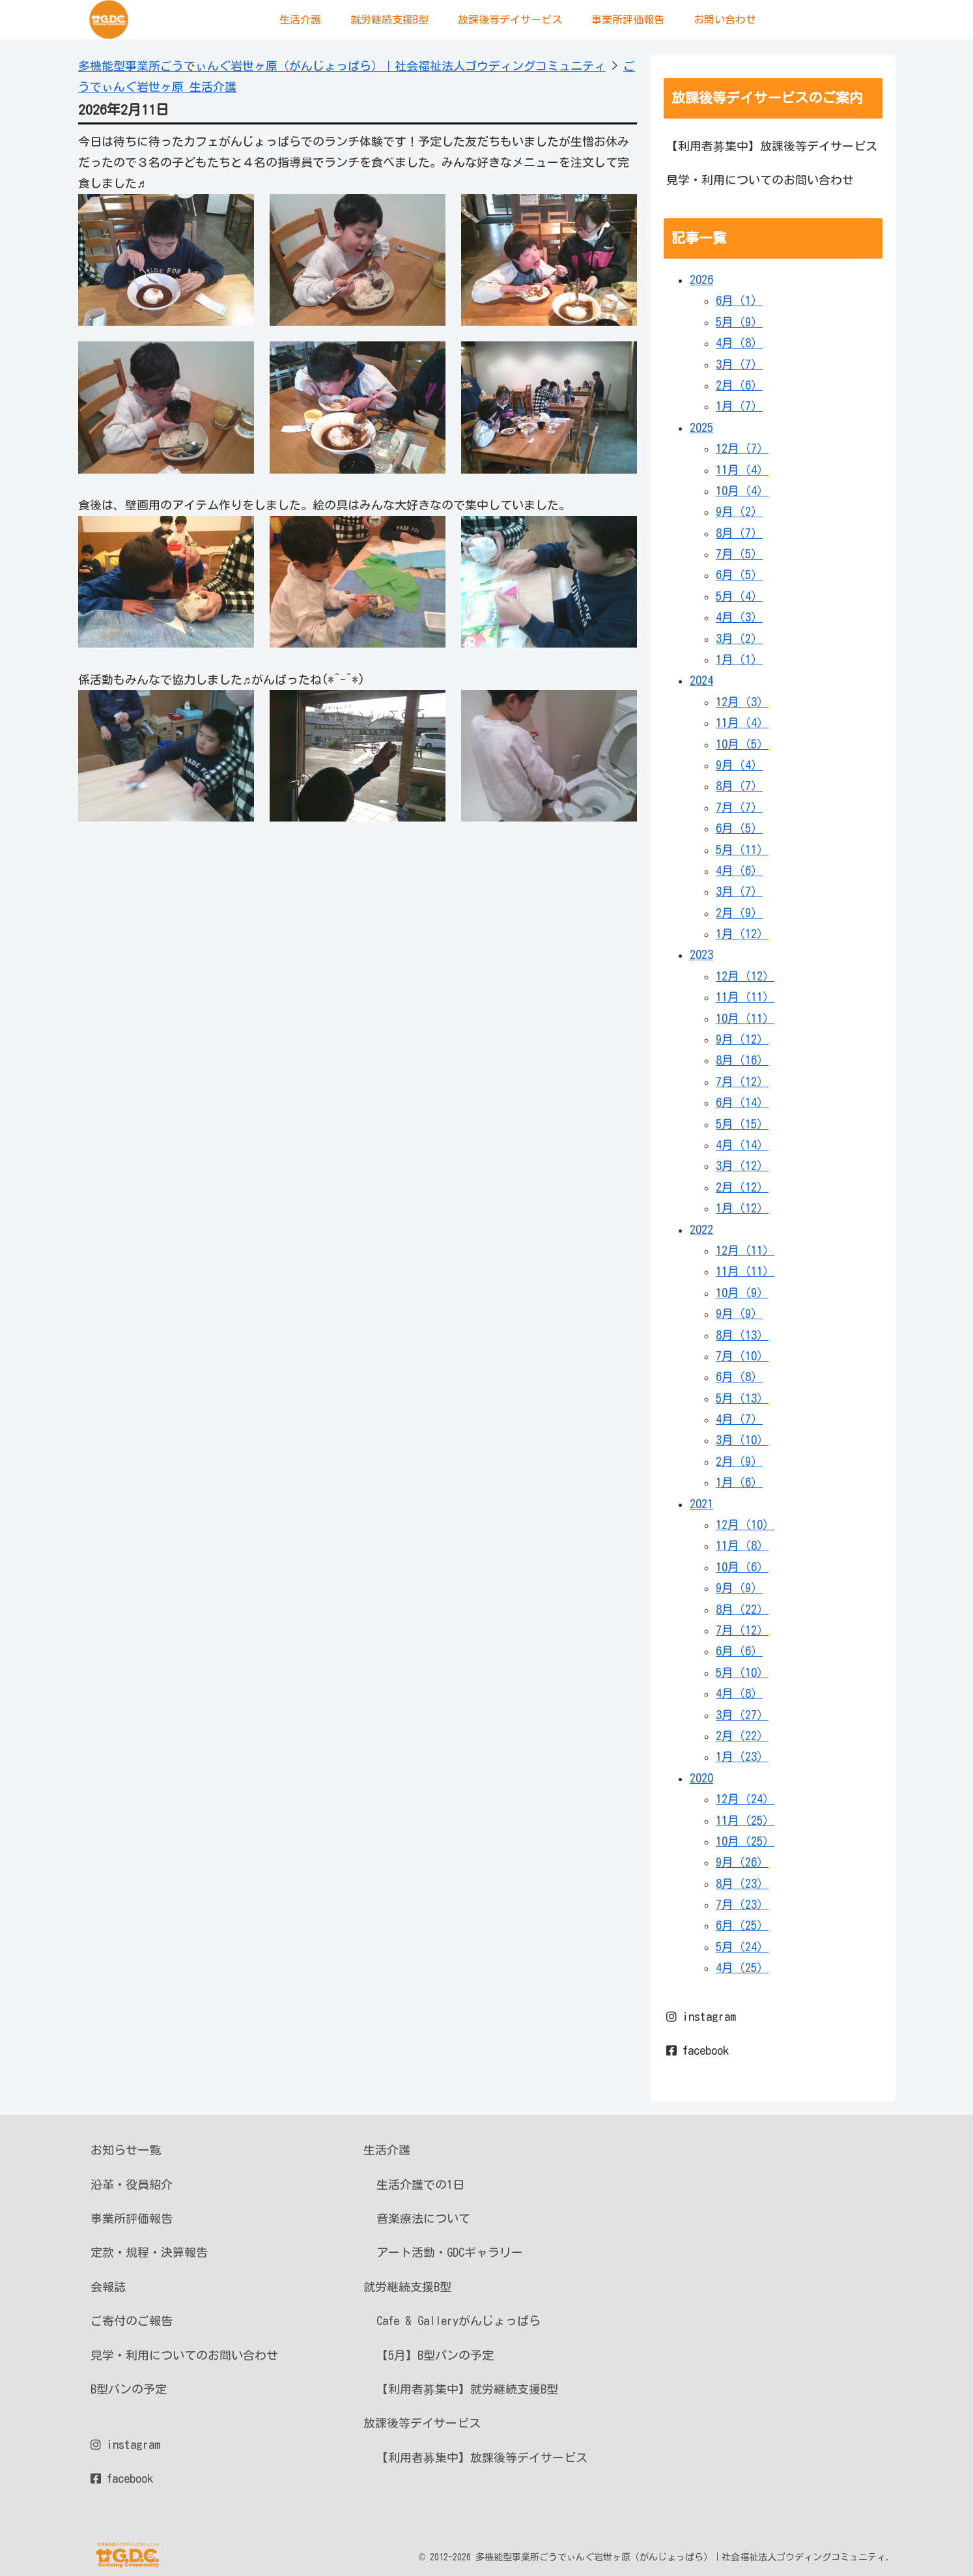  What do you see at coordinates (760, 180) in the screenshot?
I see `見学・利用についてのお問い合わせ` at bounding box center [760, 180].